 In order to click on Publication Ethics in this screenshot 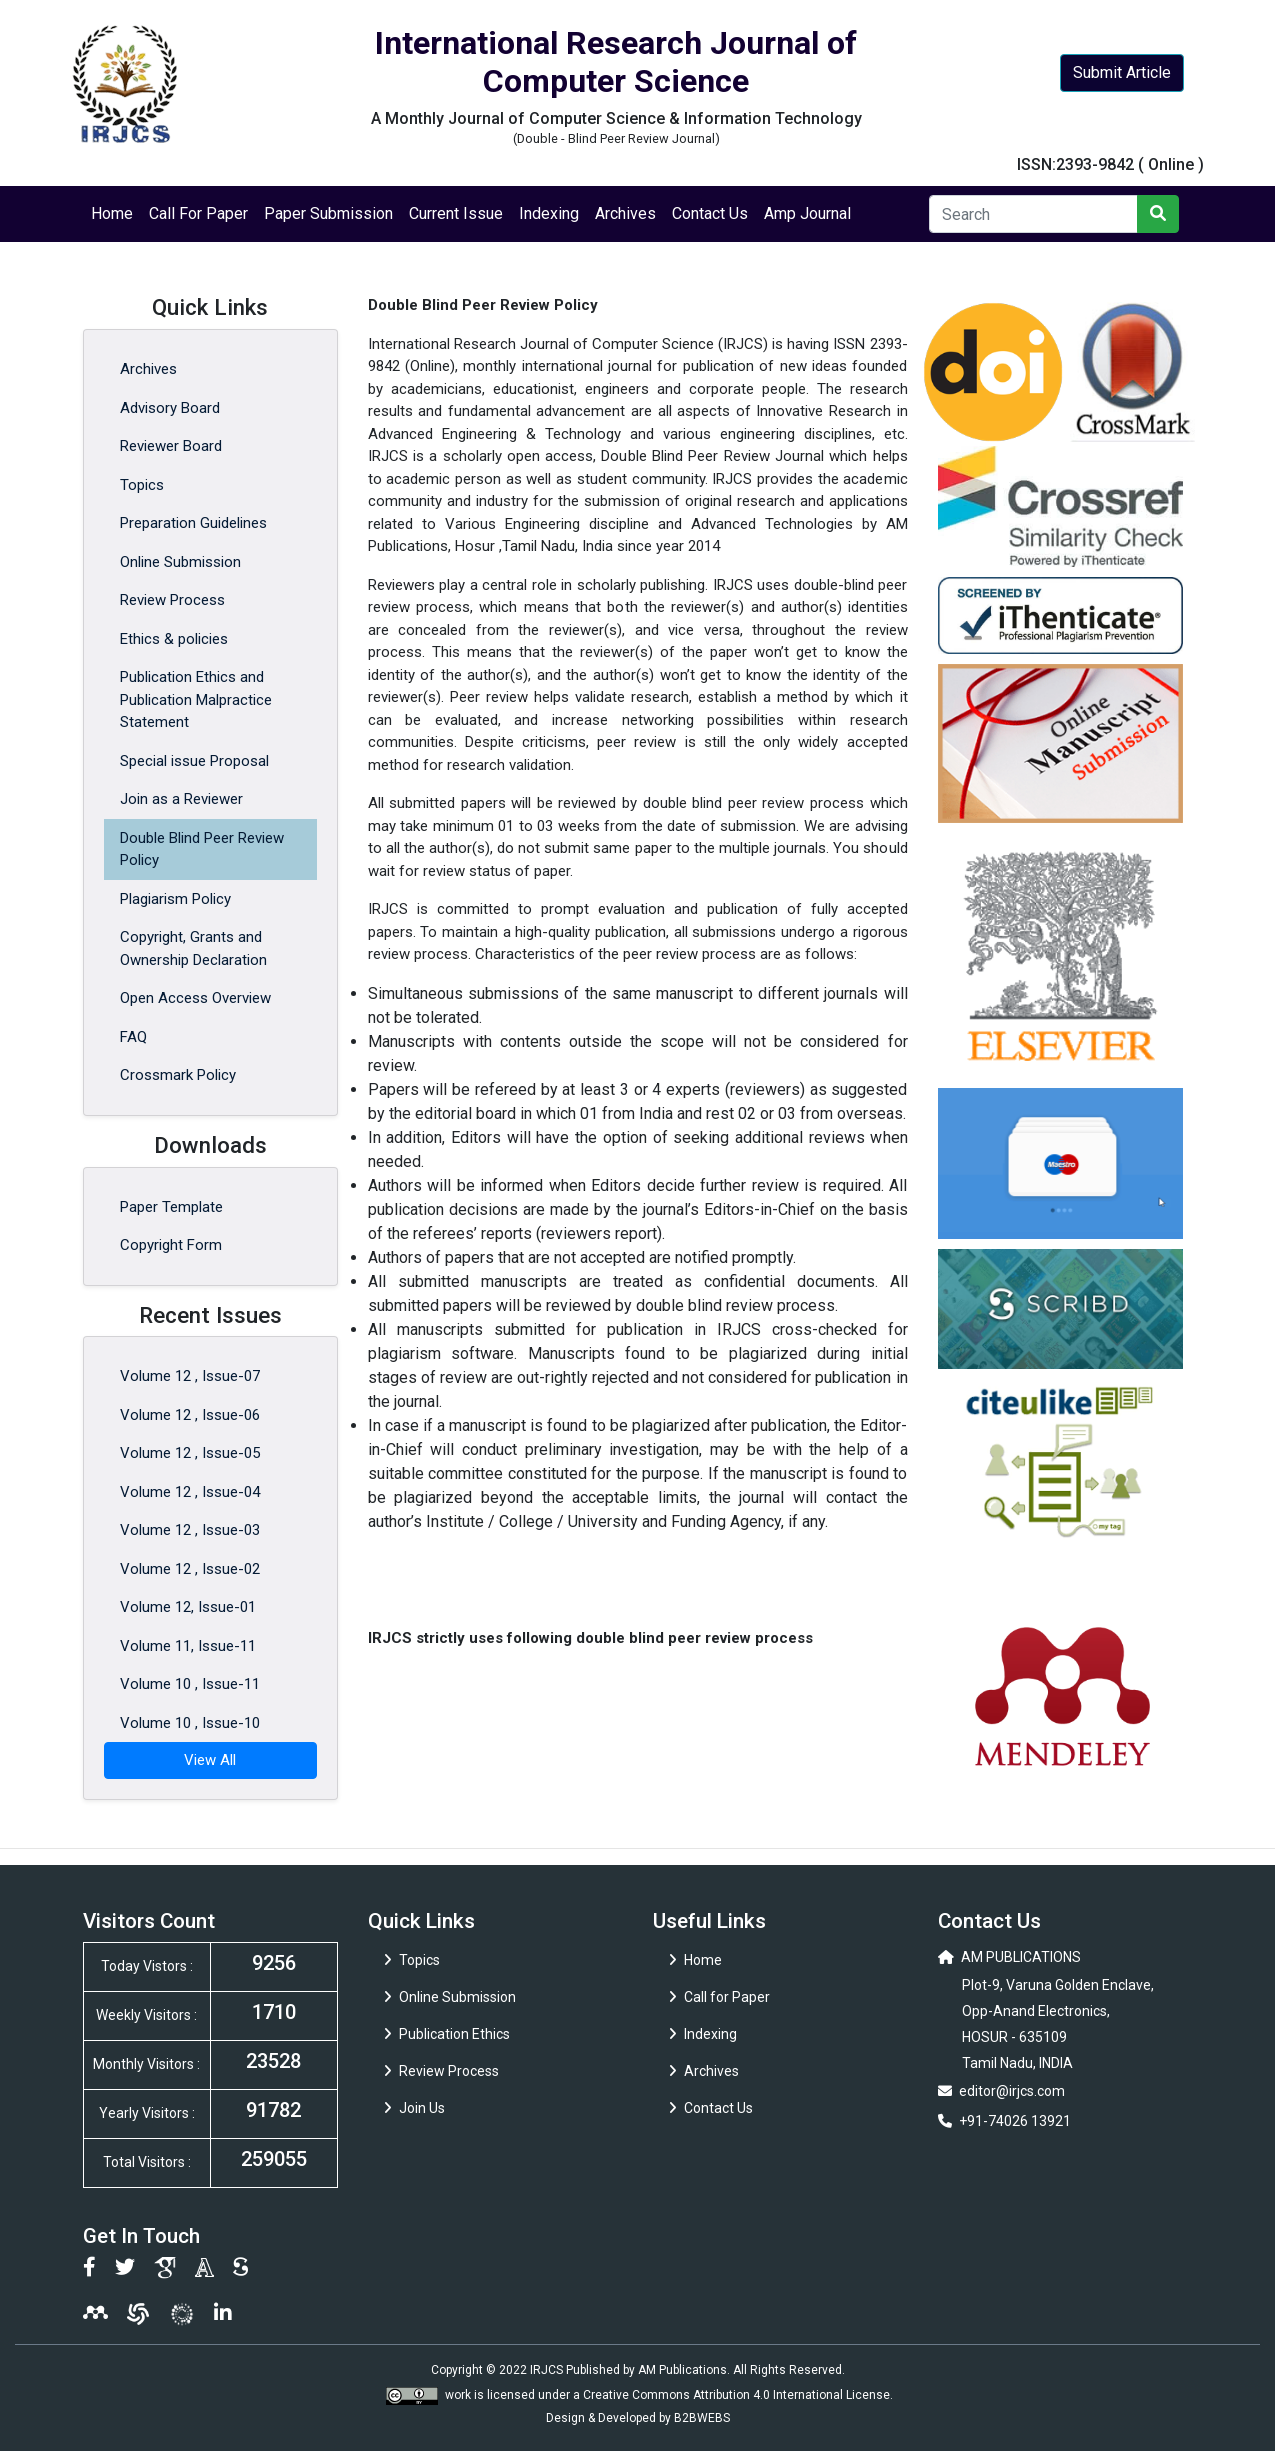, I will do `click(447, 2034)`.